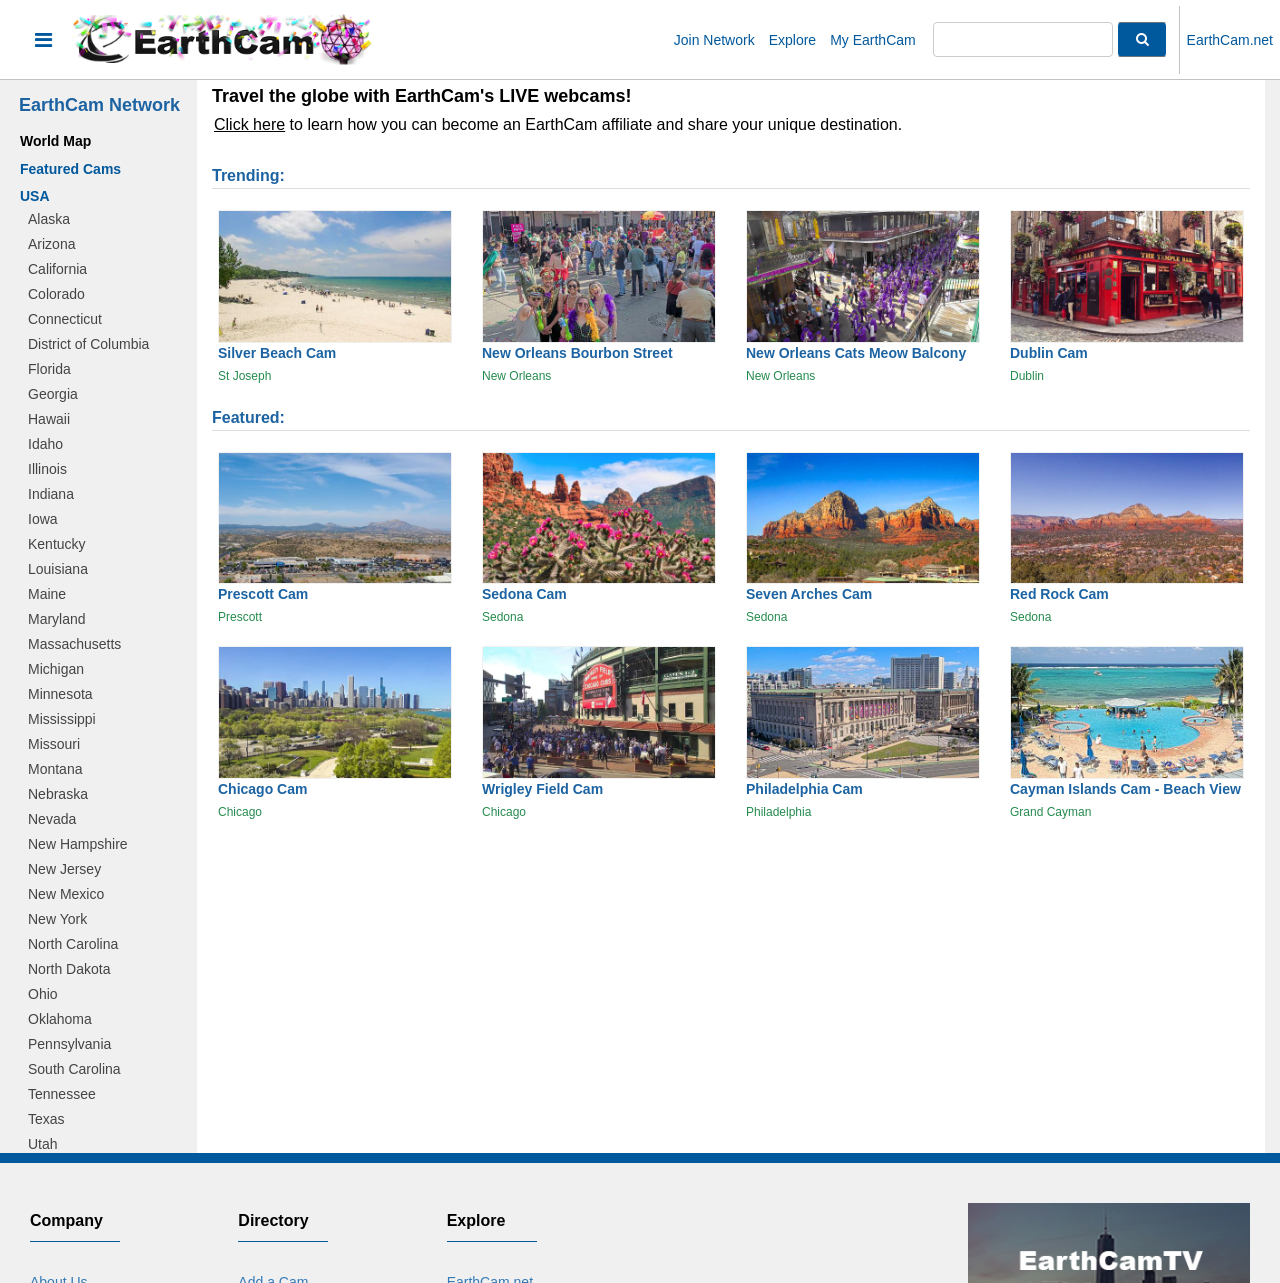 The width and height of the screenshot is (1280, 1283). I want to click on Maryland, so click(57, 619).